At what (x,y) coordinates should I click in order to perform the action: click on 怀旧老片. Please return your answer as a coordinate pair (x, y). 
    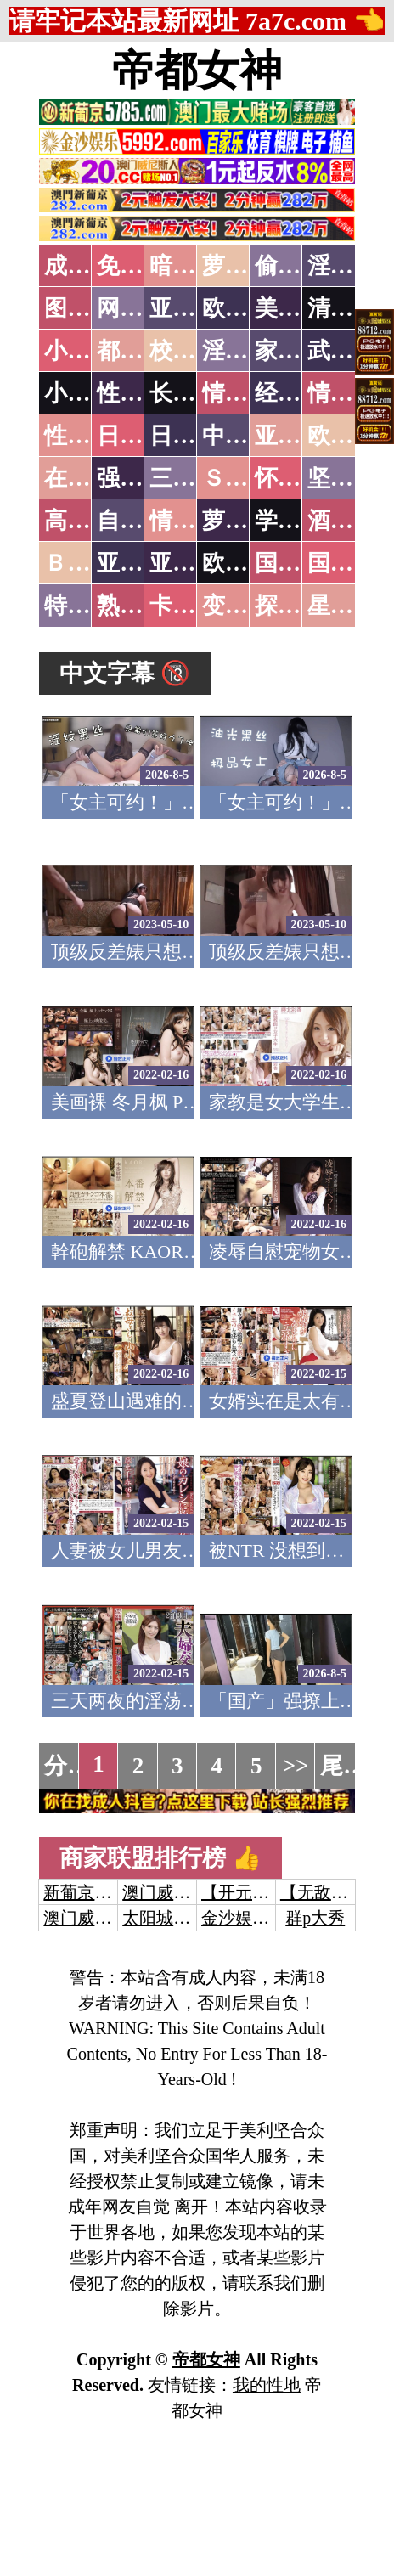
    Looking at the image, I should click on (300, 478).